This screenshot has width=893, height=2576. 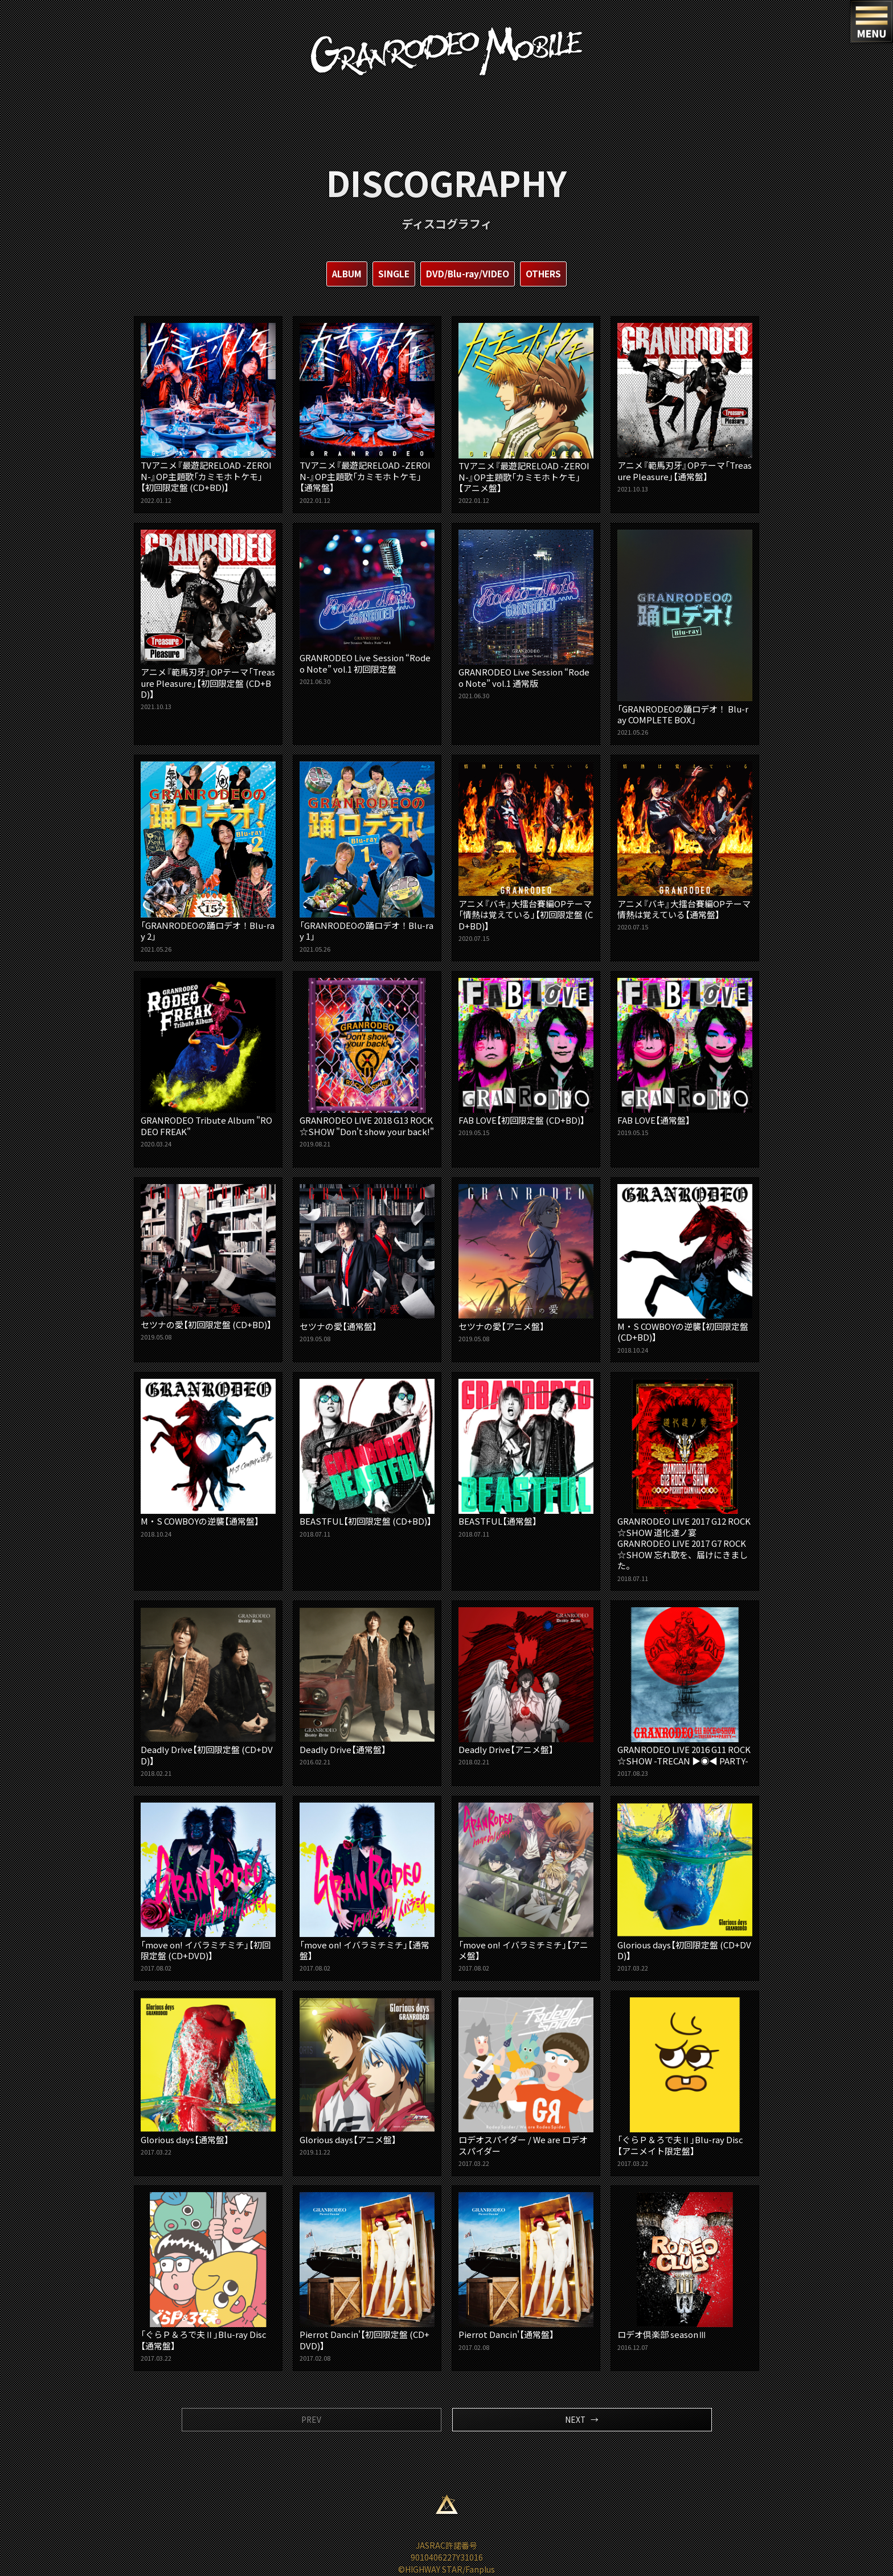 I want to click on FAB LOVE【初回限定盤 (CD+BD)】, so click(x=526, y=1057).